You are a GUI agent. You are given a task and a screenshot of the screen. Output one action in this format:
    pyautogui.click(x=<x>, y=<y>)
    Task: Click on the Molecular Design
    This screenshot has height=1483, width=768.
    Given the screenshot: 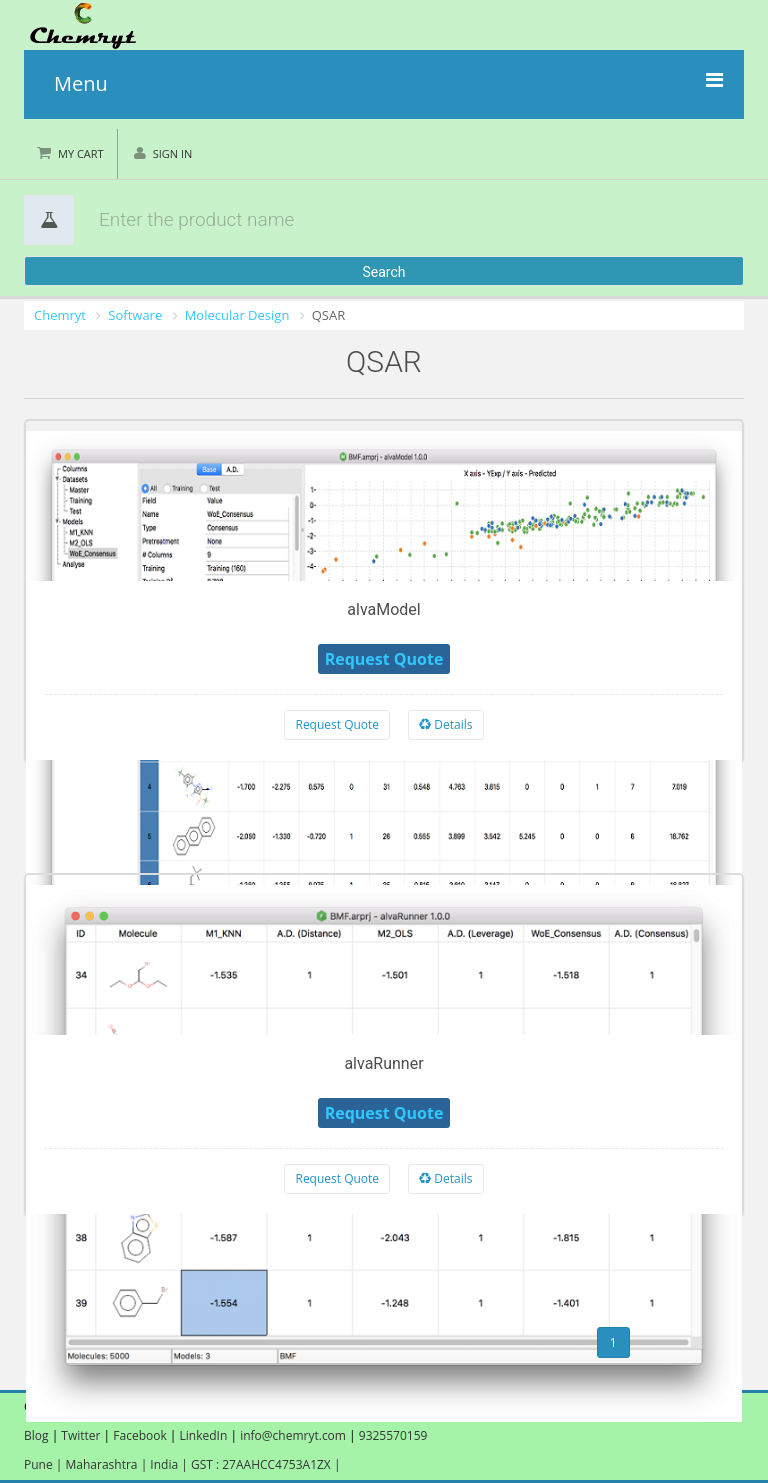 What is the action you would take?
    pyautogui.click(x=237, y=315)
    